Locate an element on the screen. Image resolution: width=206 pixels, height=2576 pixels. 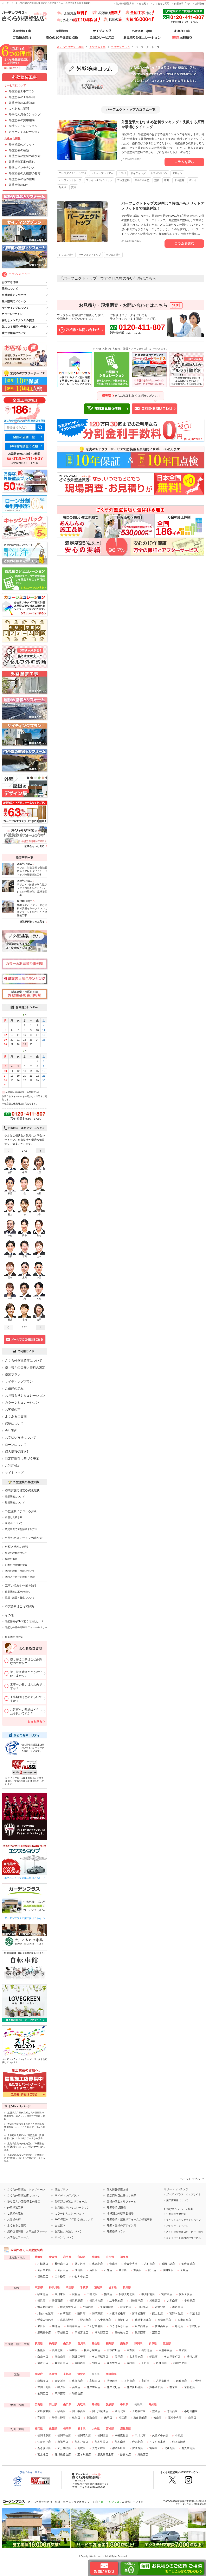
山口県 is located at coordinates (67, 2404).